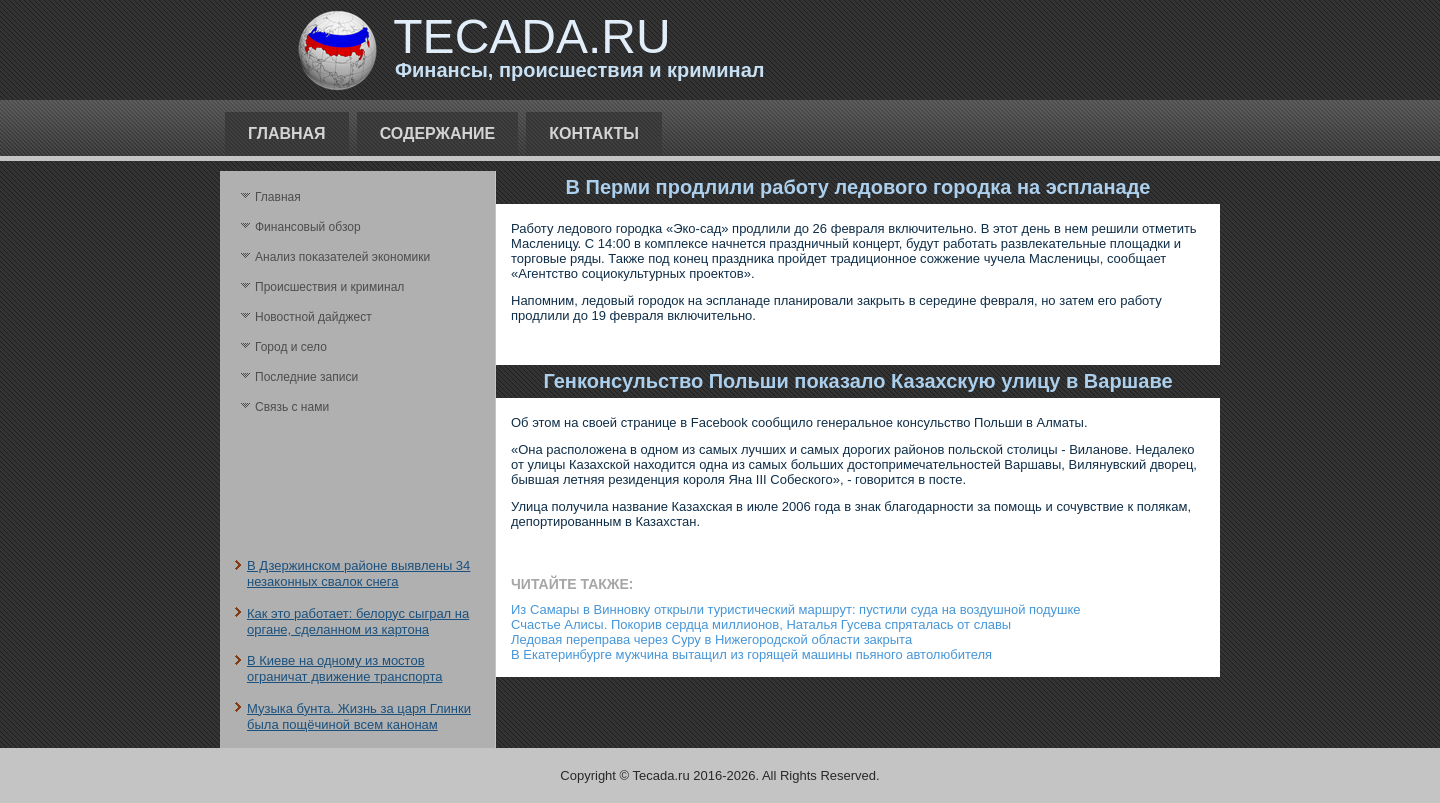 The image size is (1440, 803). What do you see at coordinates (594, 133) in the screenshot?
I see `Контакты` at bounding box center [594, 133].